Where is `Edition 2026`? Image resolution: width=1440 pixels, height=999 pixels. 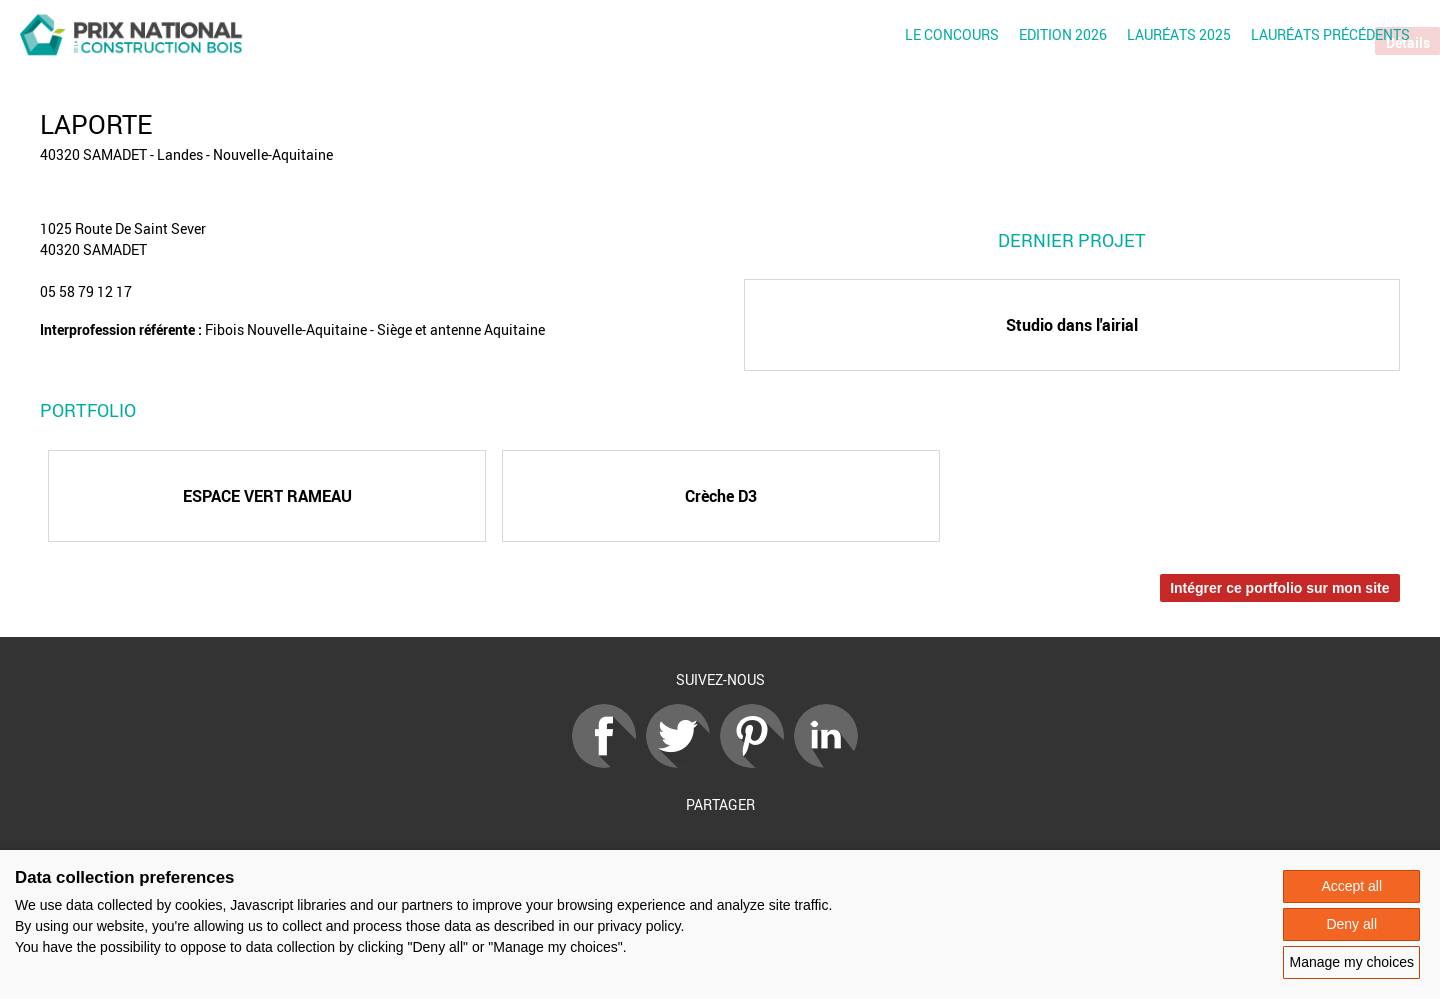 Edition 2026 is located at coordinates (1063, 34).